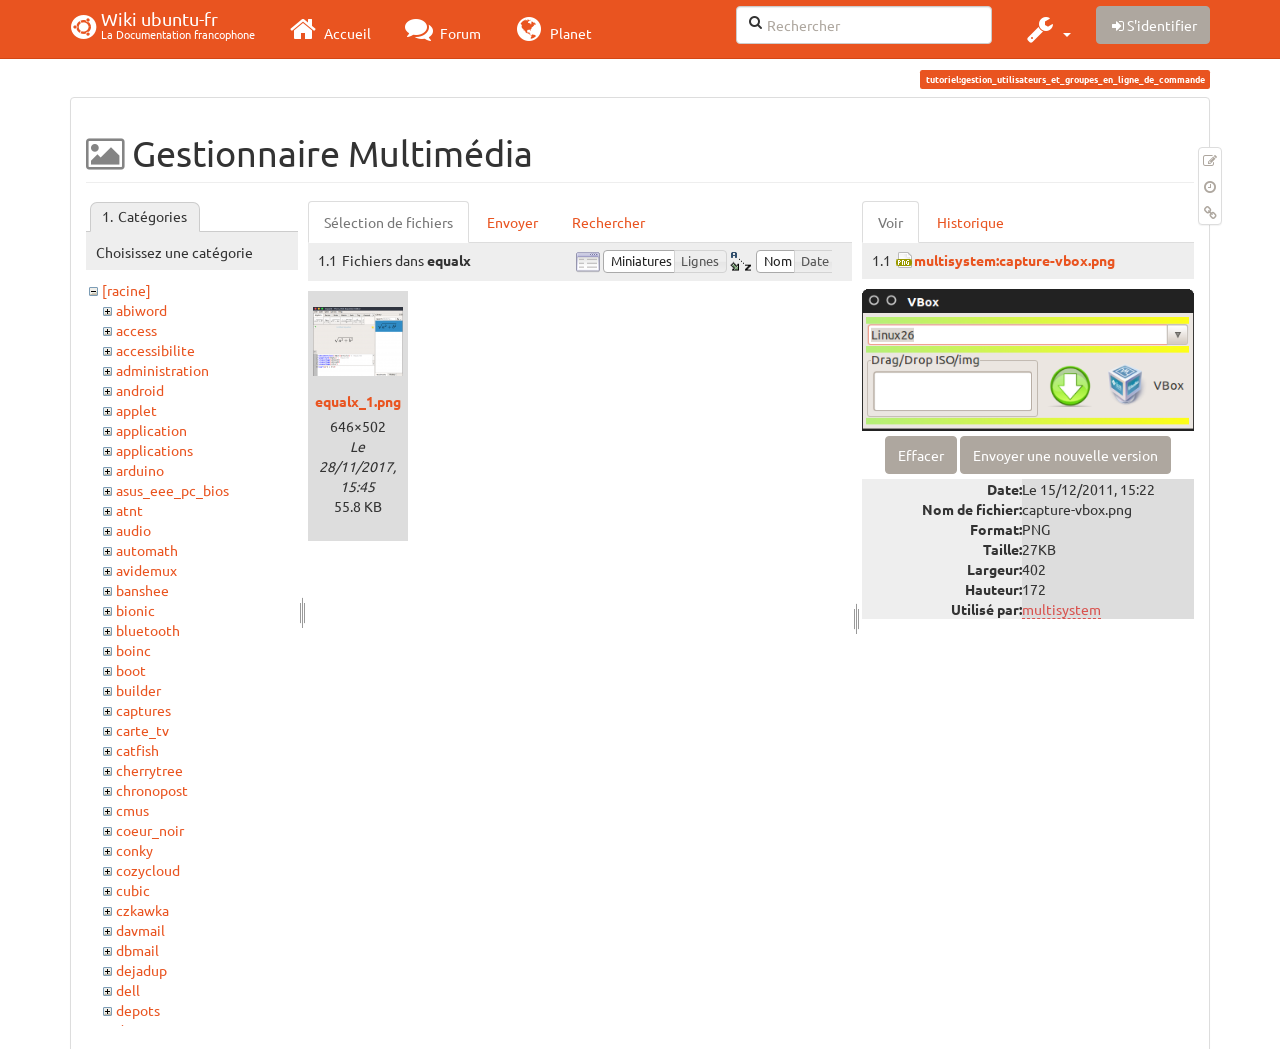  Describe the element at coordinates (135, 610) in the screenshot. I see `bionic` at that location.